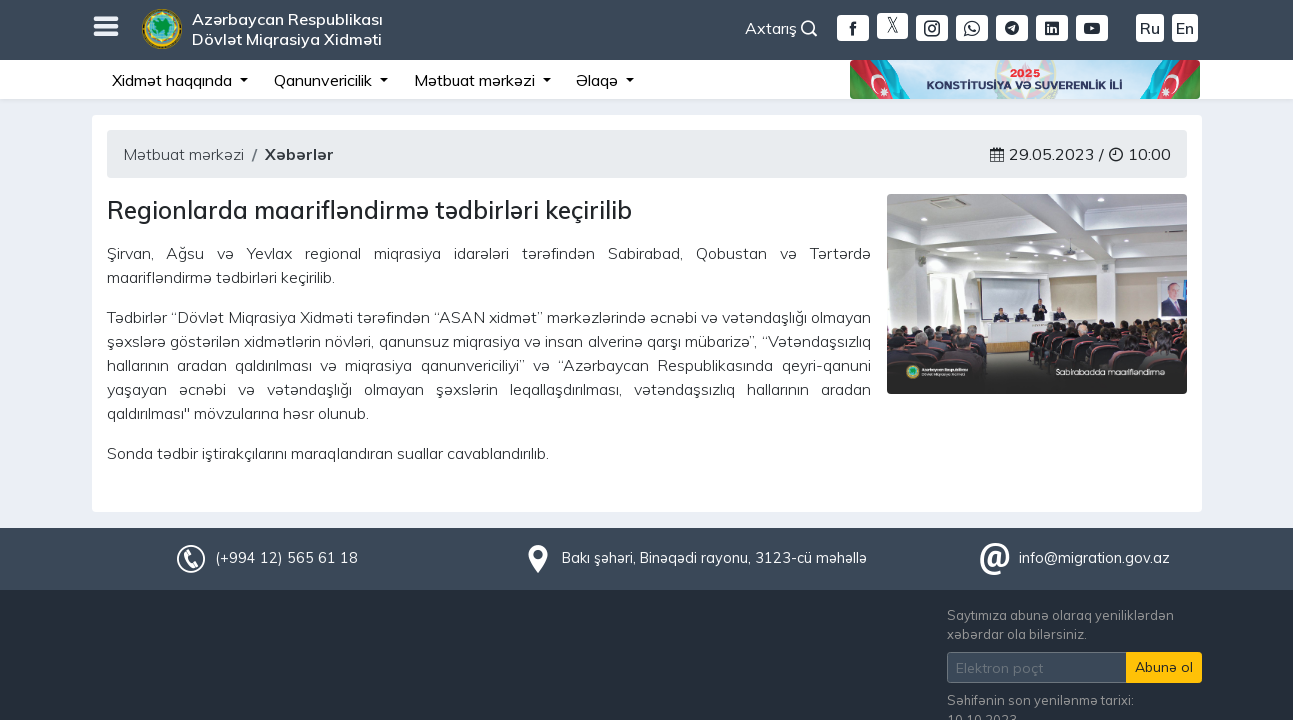  I want to click on Azərbaycan Respublikası Dövlət Miqrasiya Xidməti, so click(287, 29).